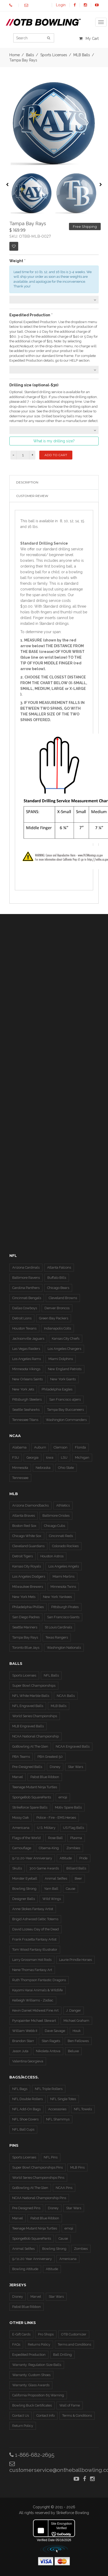 The width and height of the screenshot is (108, 2576). I want to click on Beluxe, so click(73, 2051).